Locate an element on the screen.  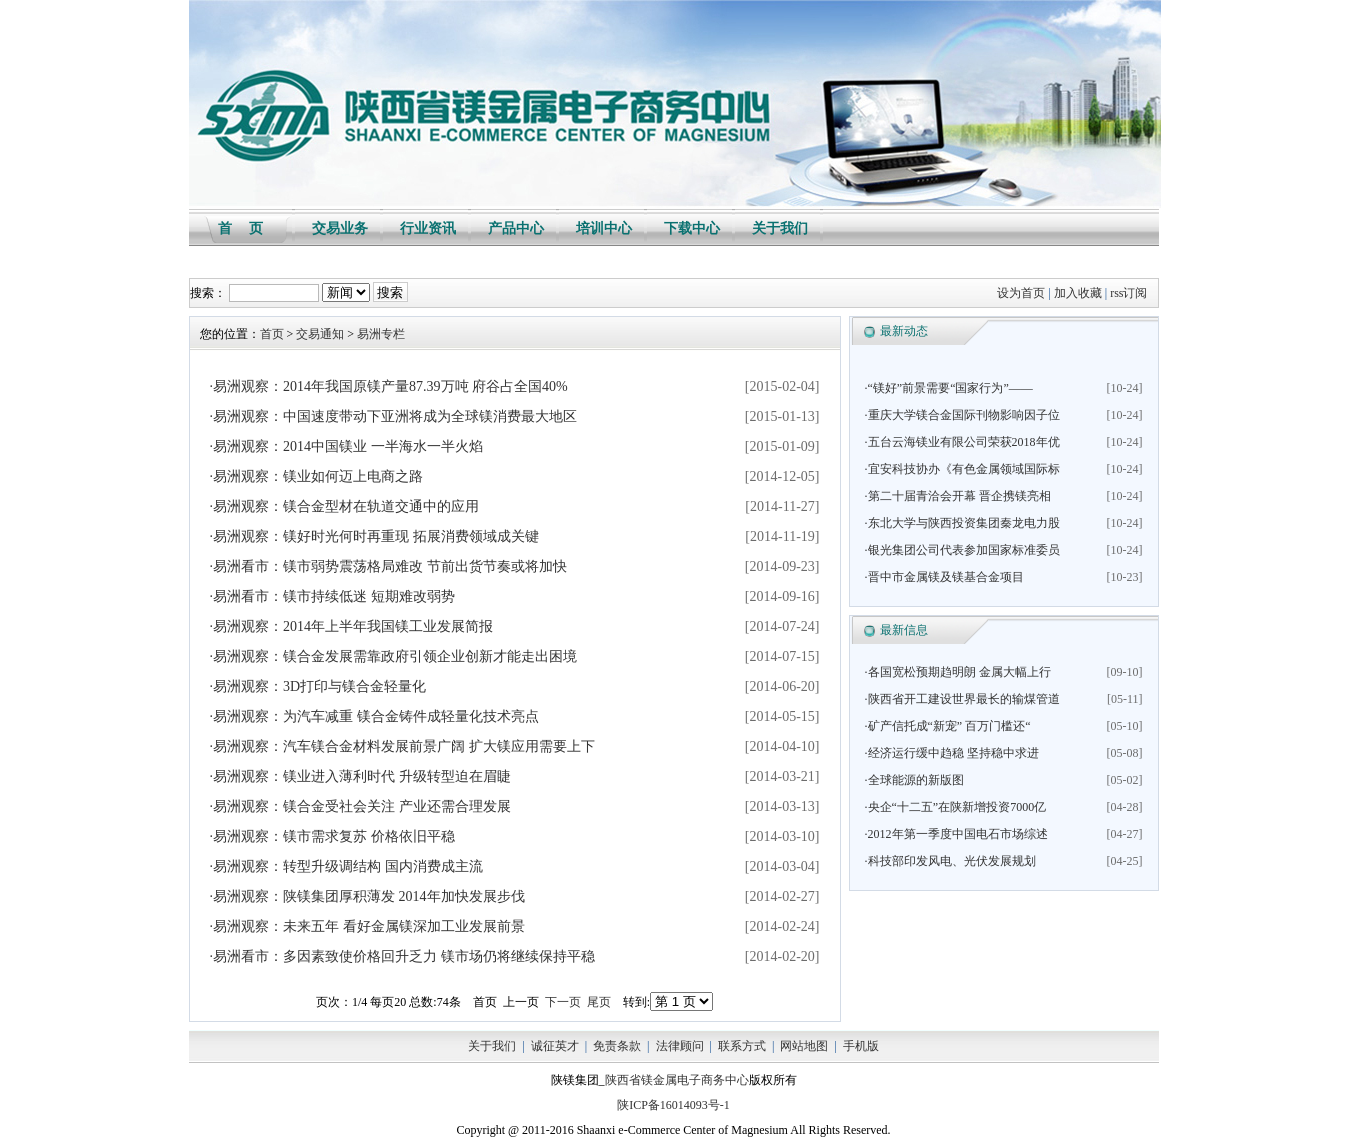
·易洲观察：2014年我国原镁产量87.39万吨 府谷占全国40% is located at coordinates (389, 386).